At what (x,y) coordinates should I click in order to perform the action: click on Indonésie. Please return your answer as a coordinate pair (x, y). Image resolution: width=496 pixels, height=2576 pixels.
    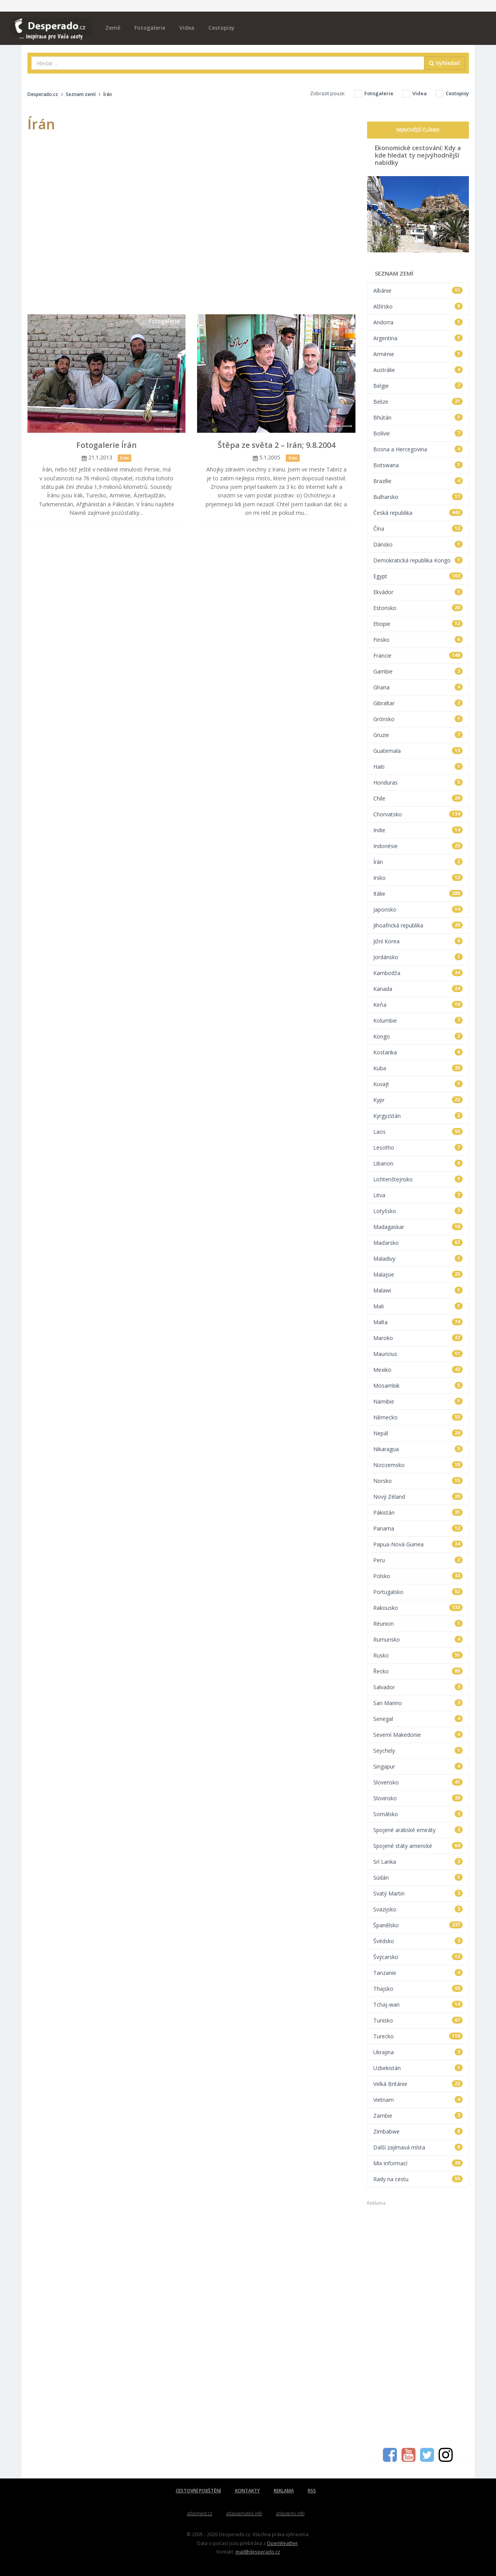
    Looking at the image, I should click on (418, 846).